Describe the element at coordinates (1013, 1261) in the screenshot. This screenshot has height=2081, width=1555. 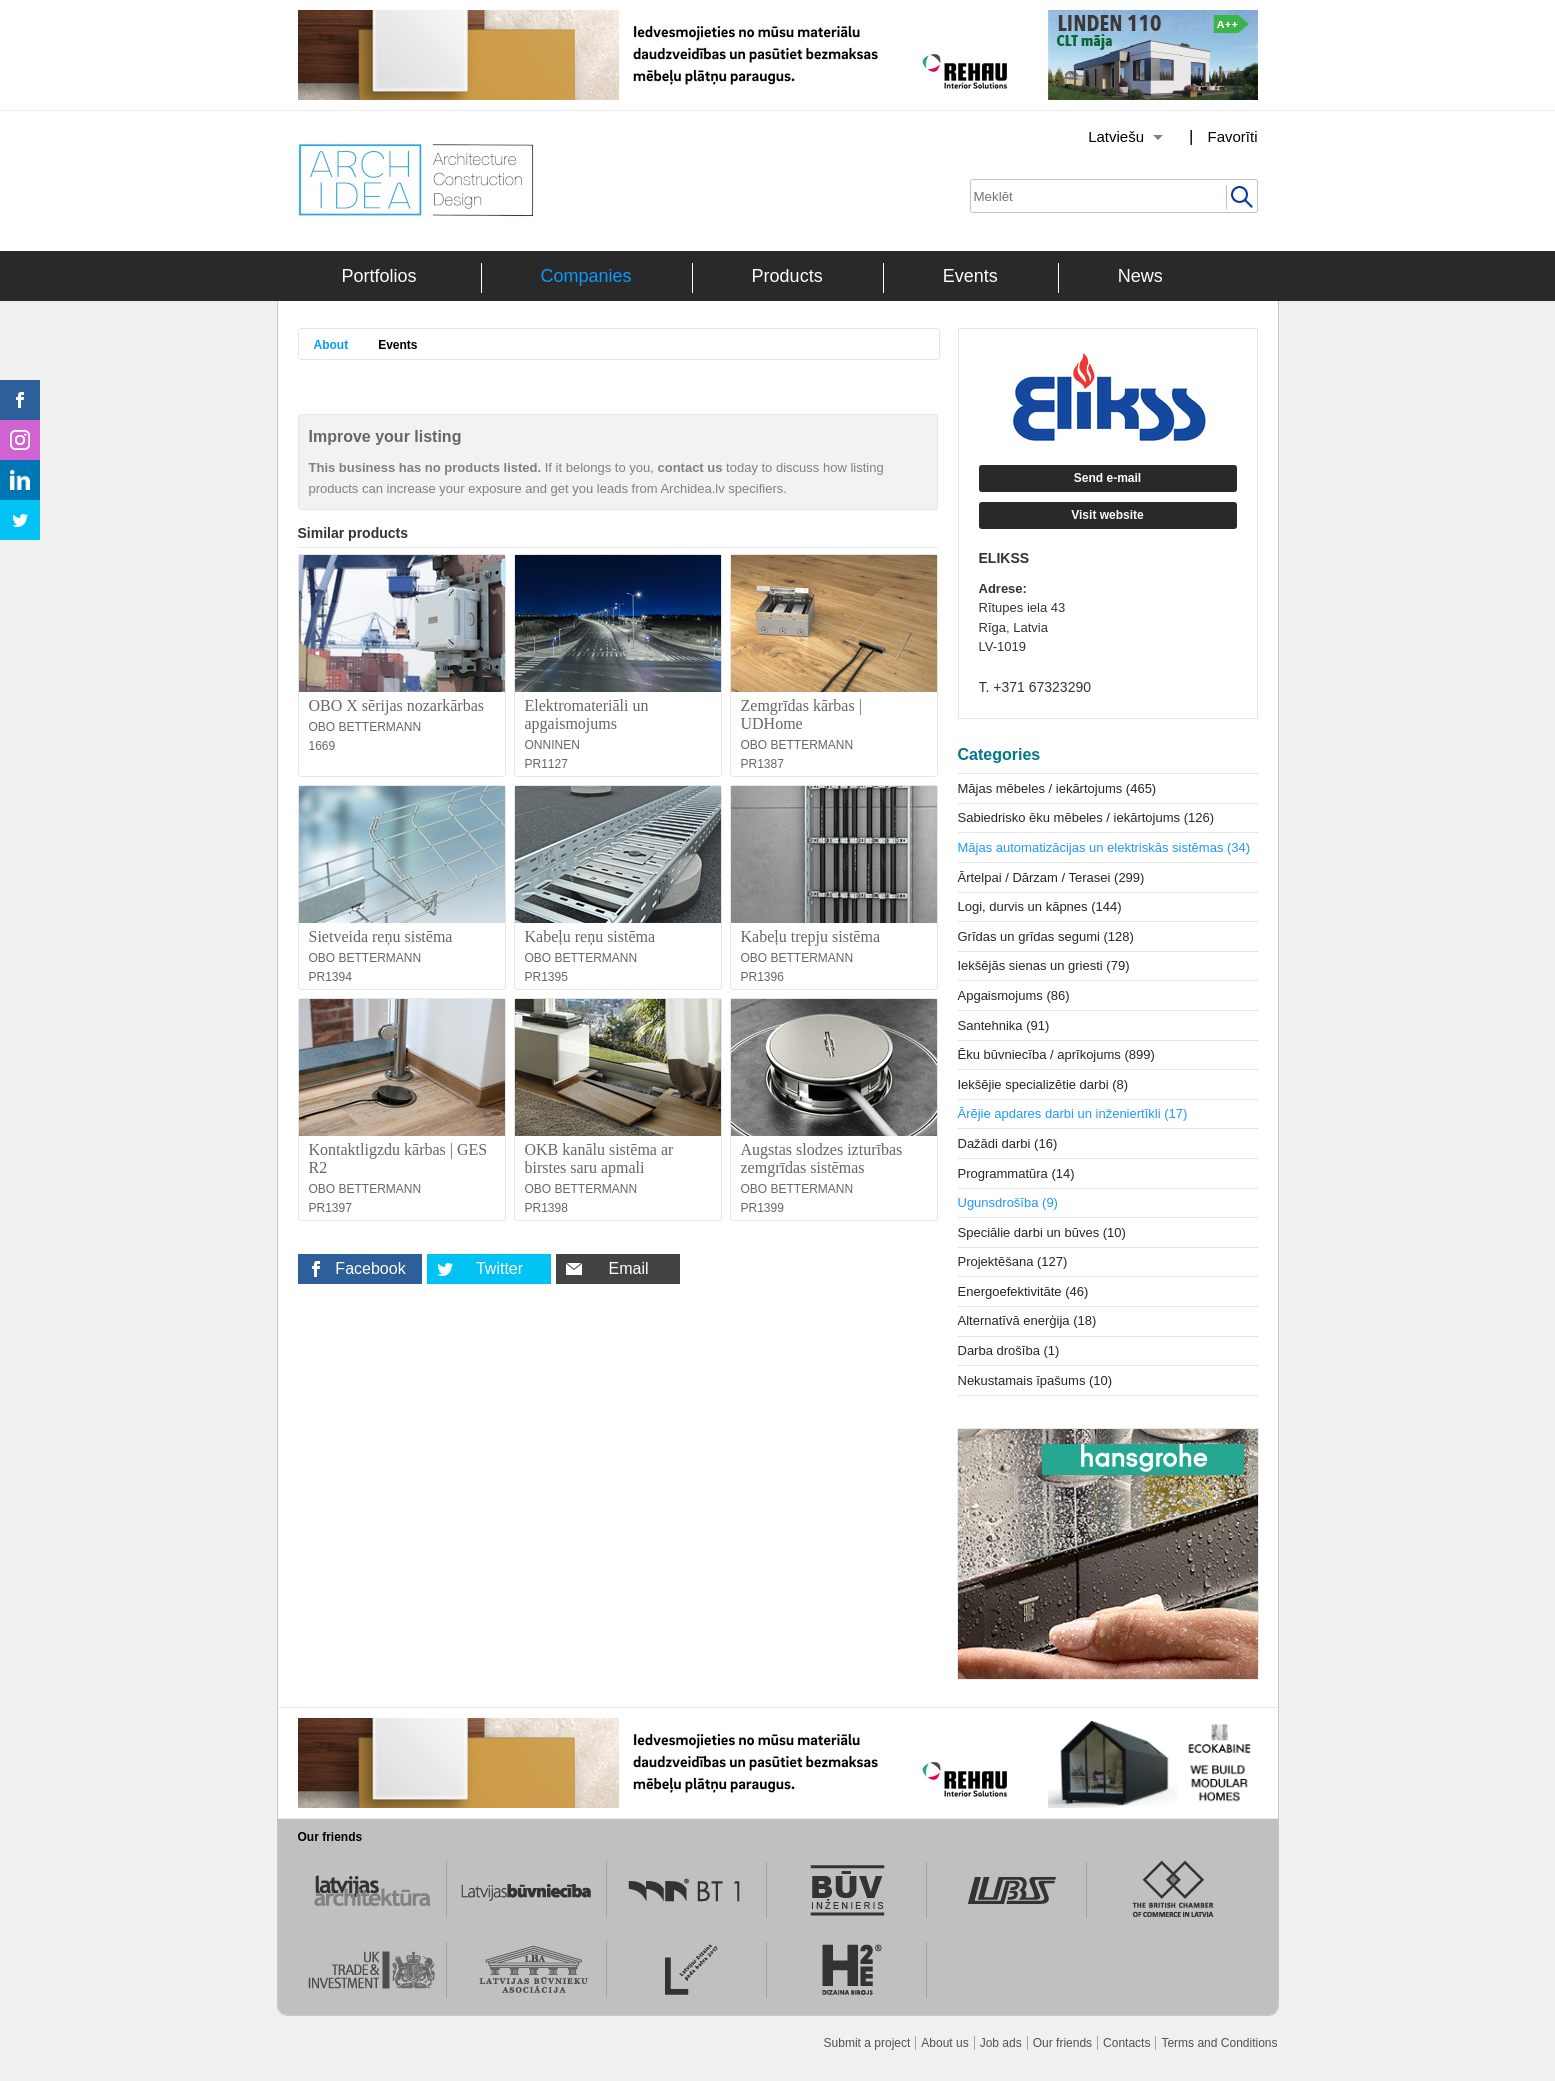
I see `Projektēšana` at that location.